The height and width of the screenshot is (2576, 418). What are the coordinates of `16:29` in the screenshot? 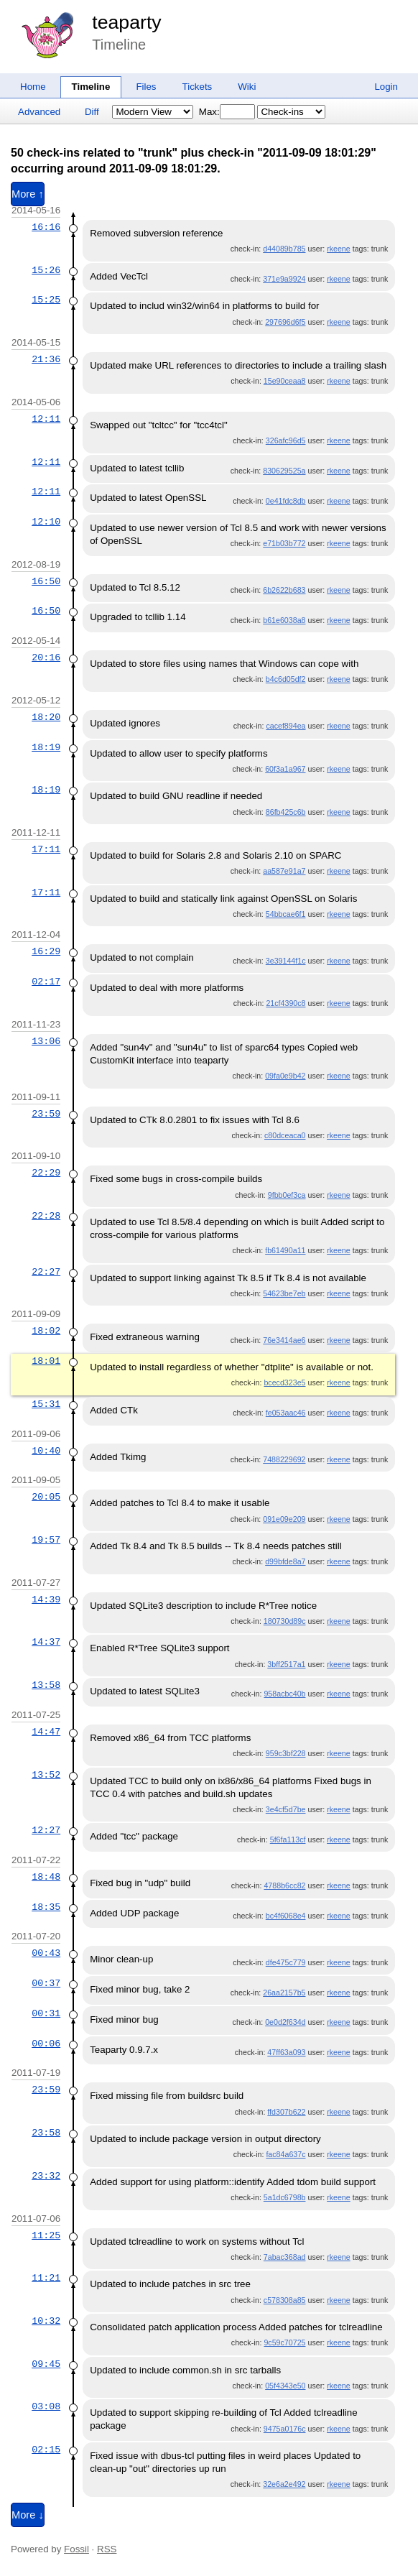 It's located at (46, 951).